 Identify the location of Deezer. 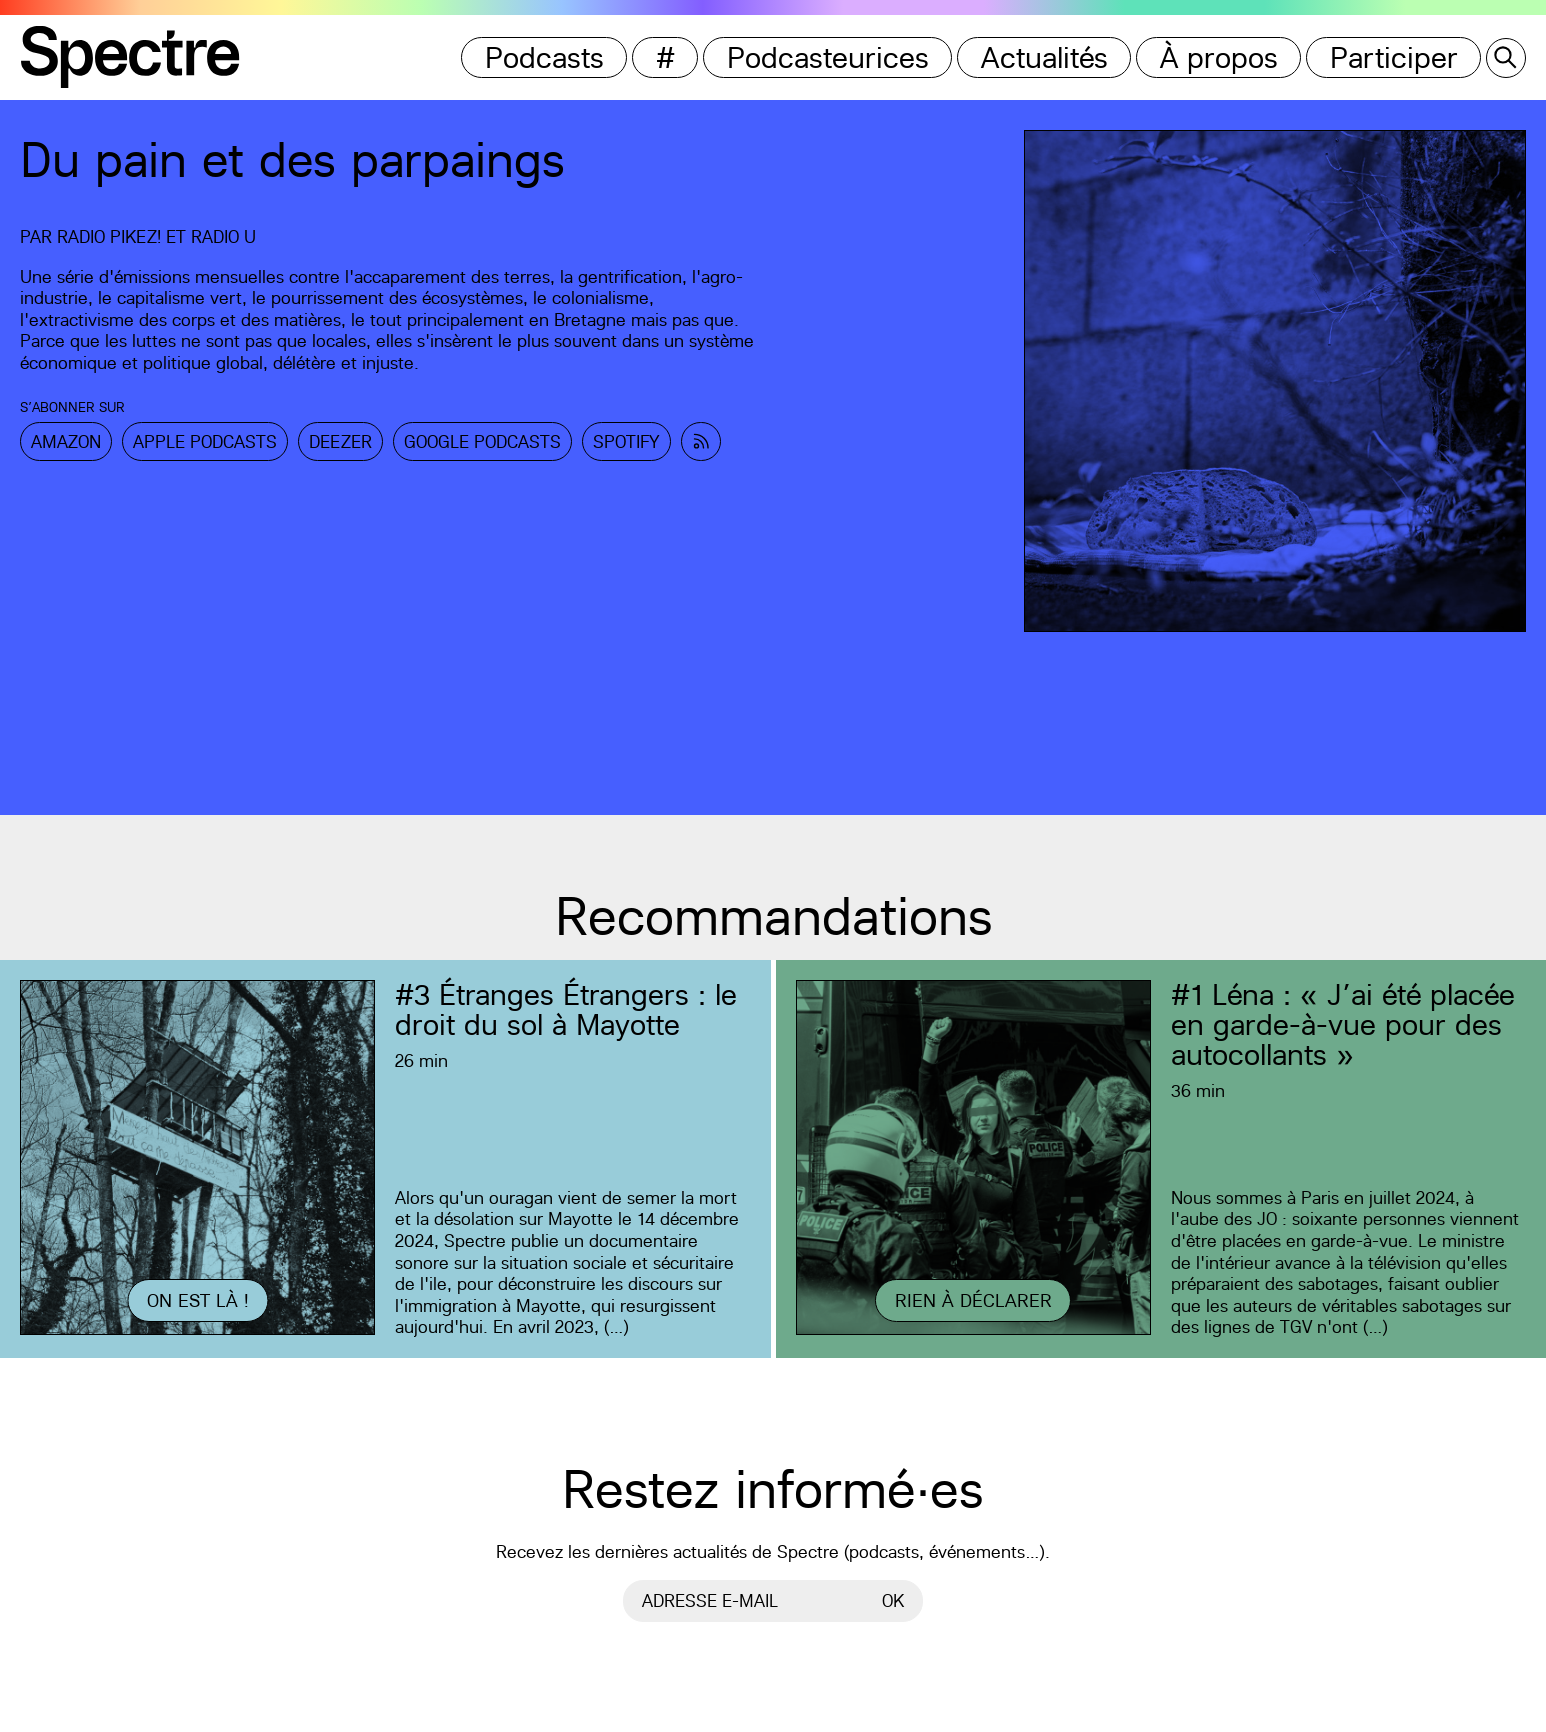
(340, 441).